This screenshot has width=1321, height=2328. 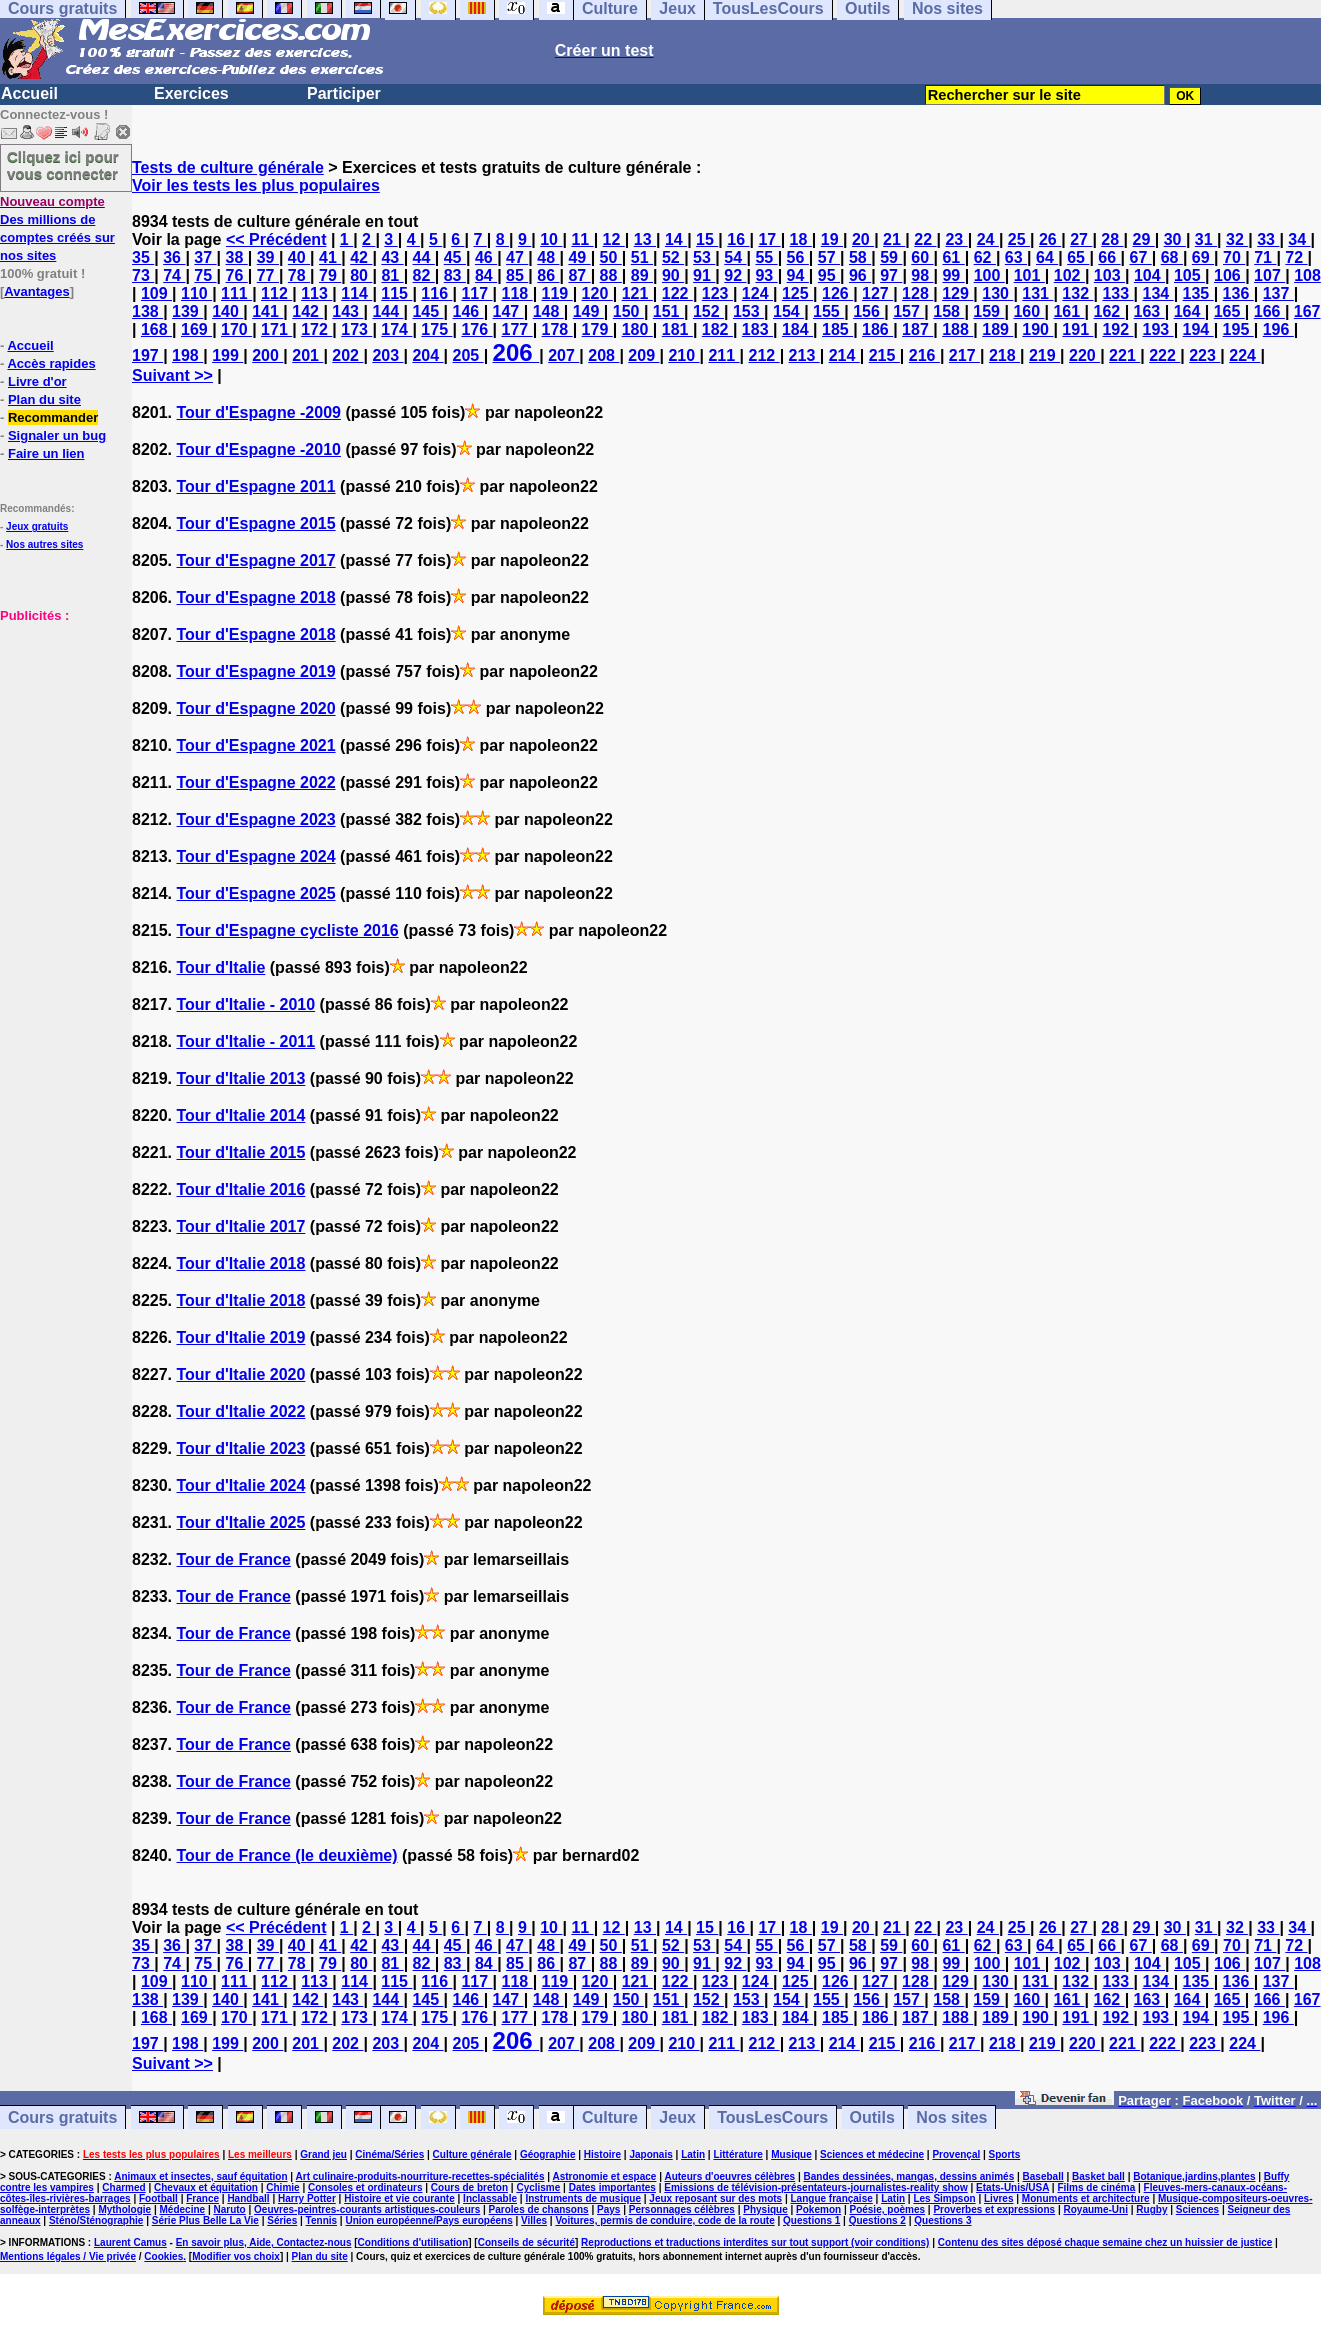 What do you see at coordinates (436, 293) in the screenshot?
I see `116` at bounding box center [436, 293].